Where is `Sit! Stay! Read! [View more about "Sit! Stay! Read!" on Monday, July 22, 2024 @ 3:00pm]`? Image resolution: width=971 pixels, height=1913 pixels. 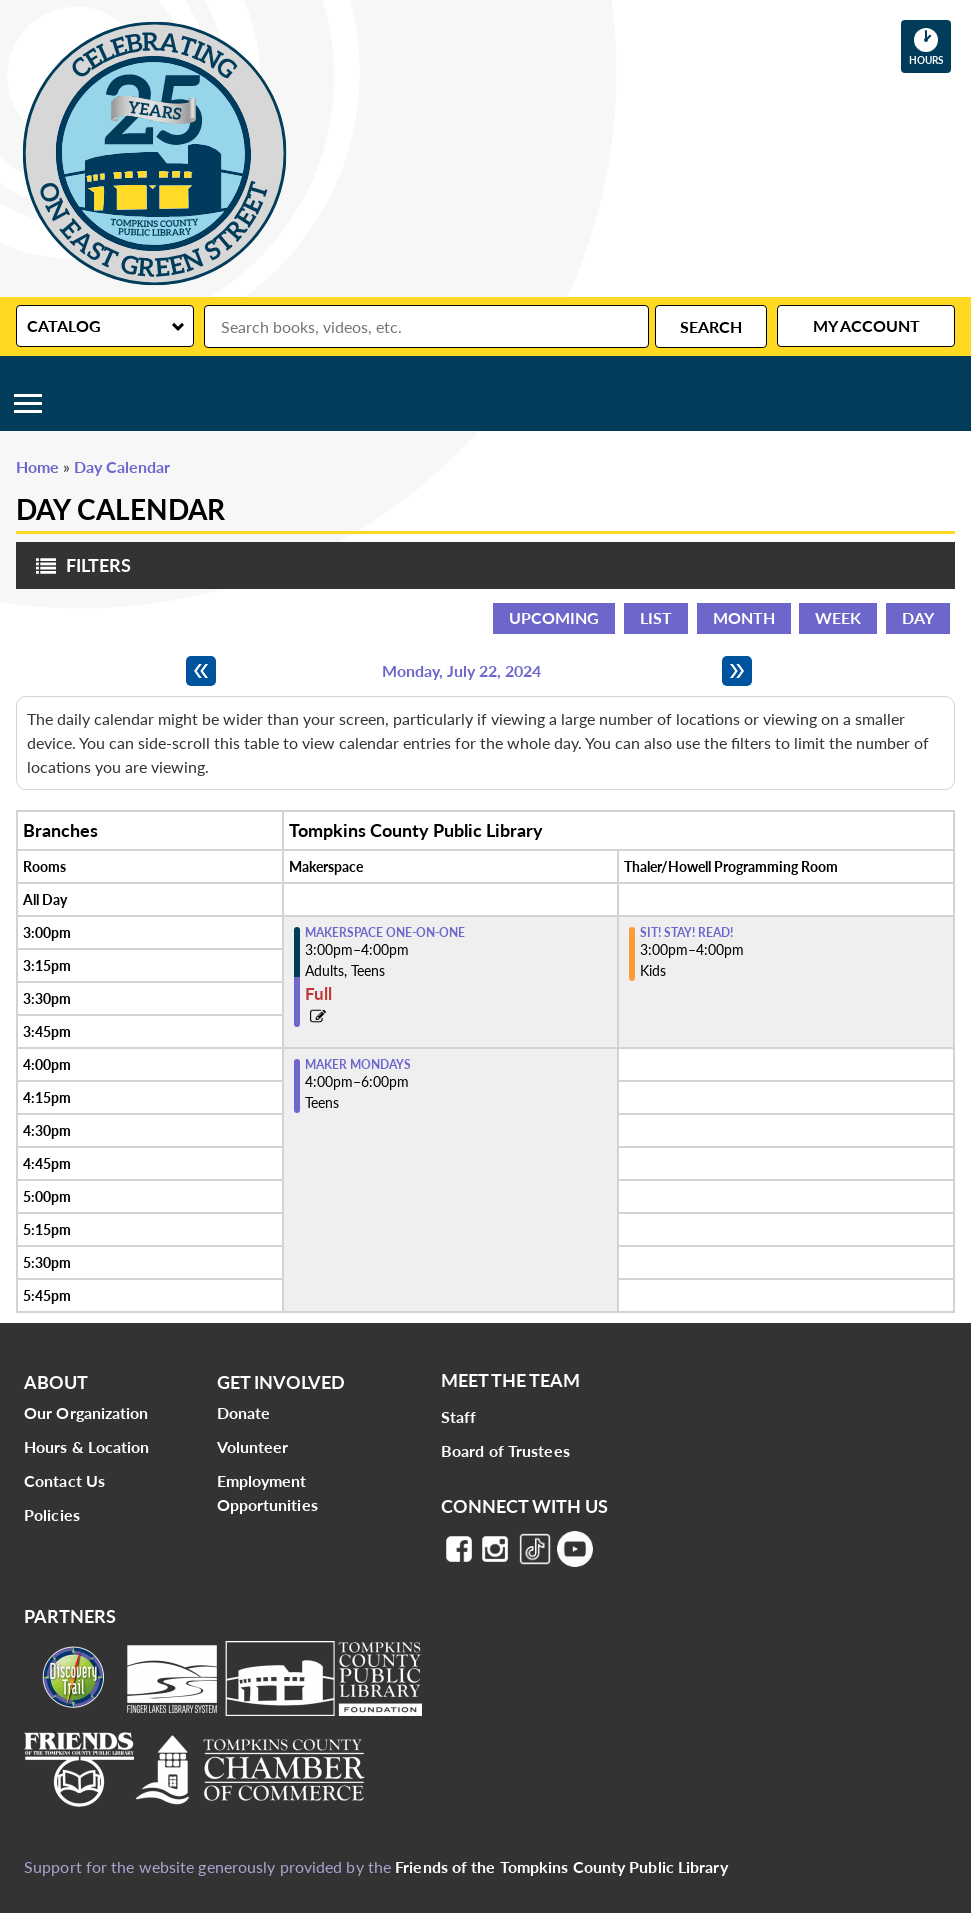 Sit! Stay! Read! [View more about "Sit! Stay! Read!" on Monday, July 22, 2024 @ 3:00pm] is located at coordinates (686, 933).